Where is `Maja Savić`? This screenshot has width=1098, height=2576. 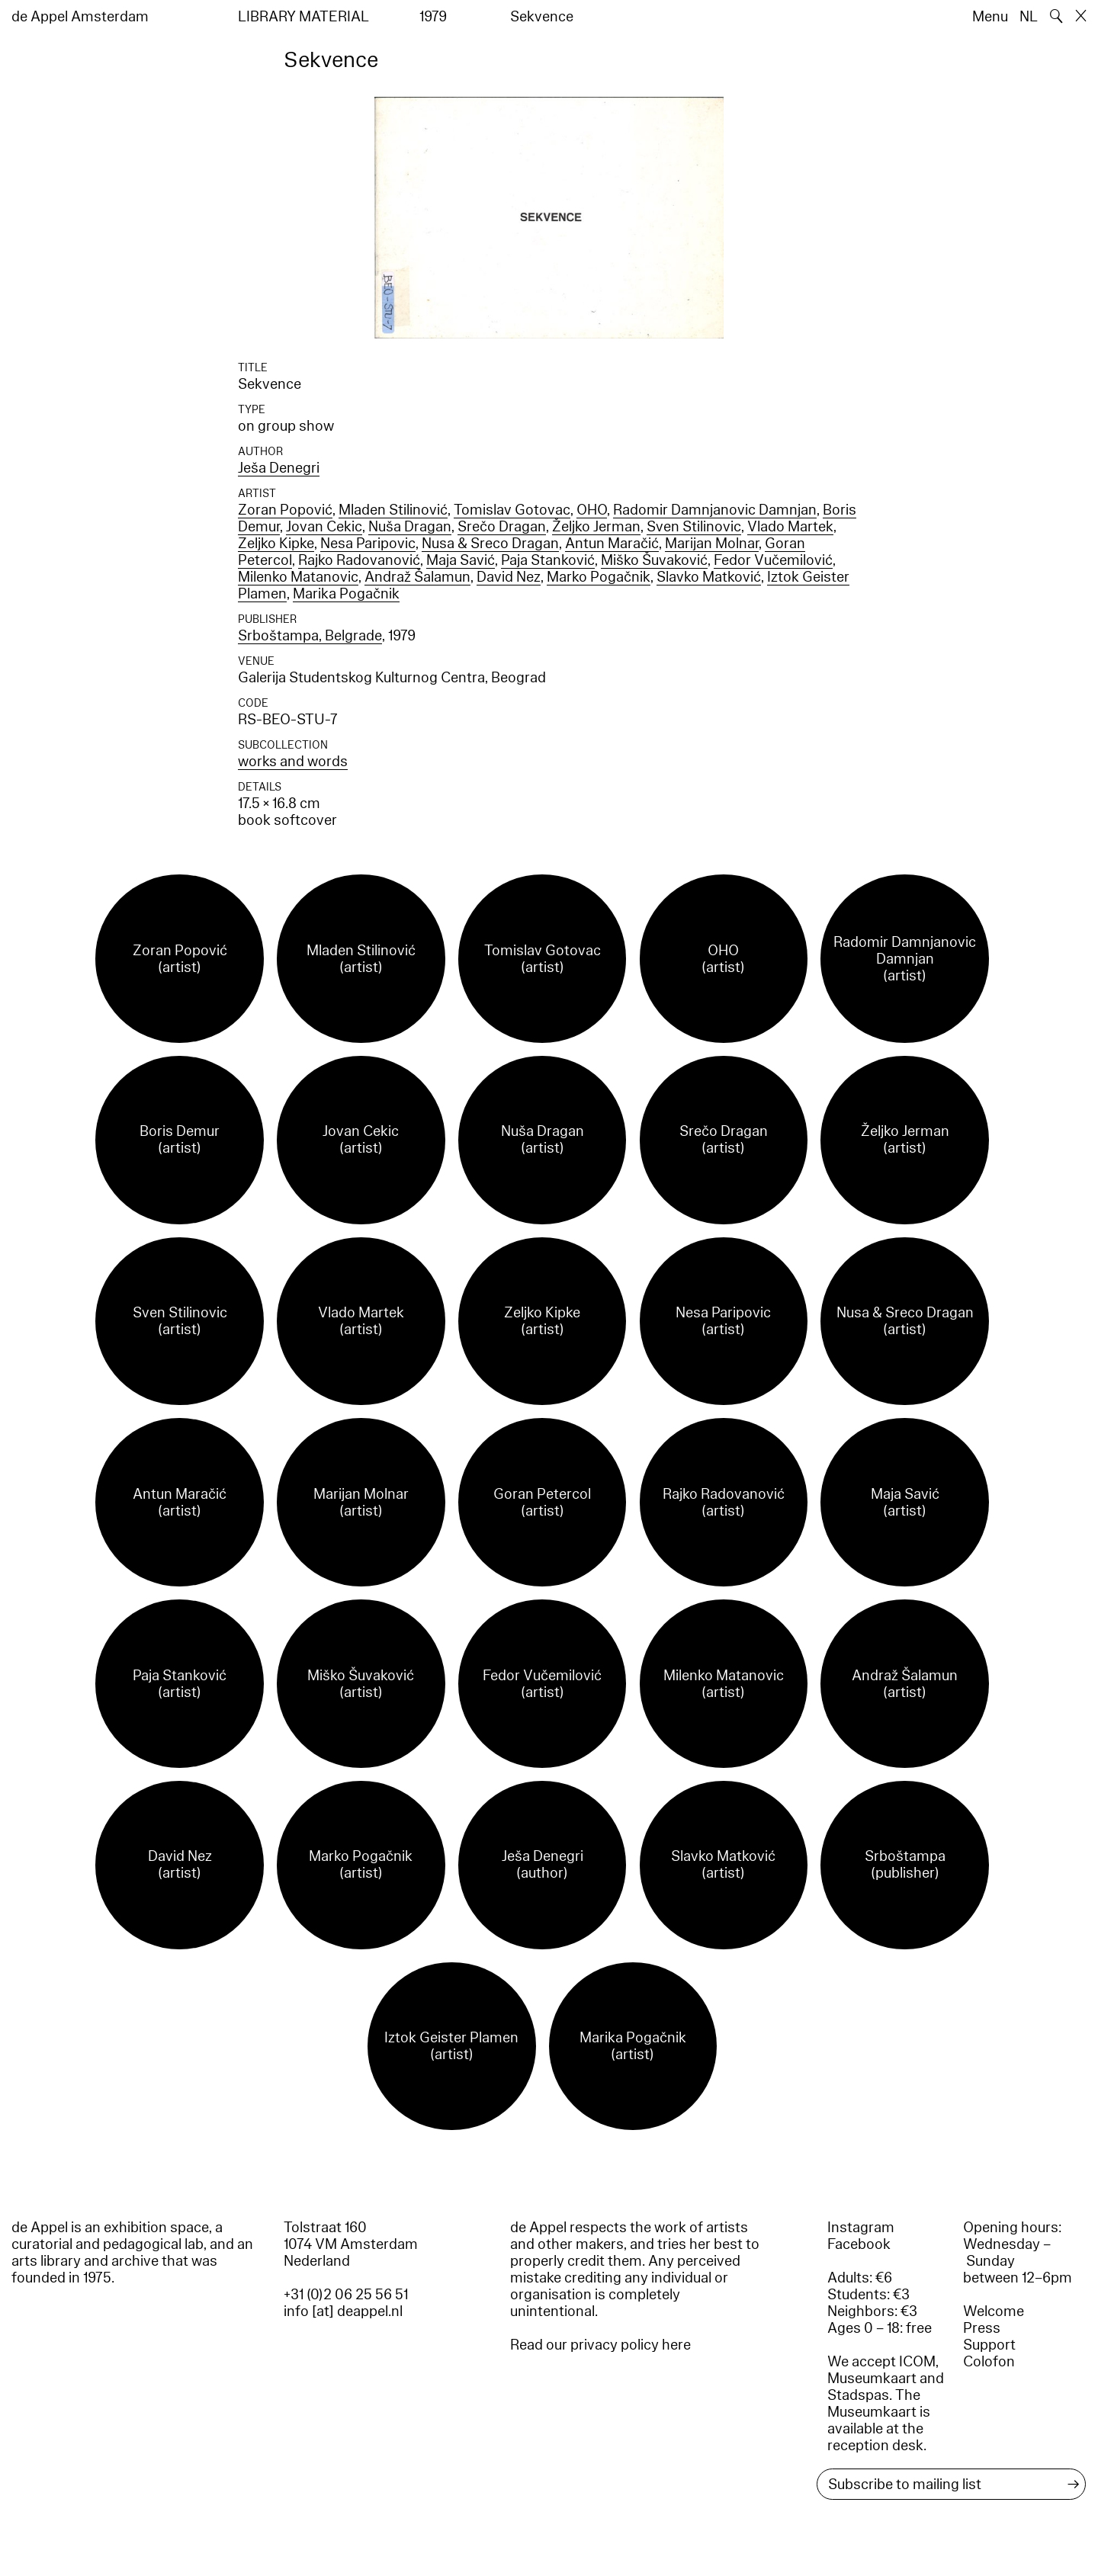 Maja Savić is located at coordinates (460, 560).